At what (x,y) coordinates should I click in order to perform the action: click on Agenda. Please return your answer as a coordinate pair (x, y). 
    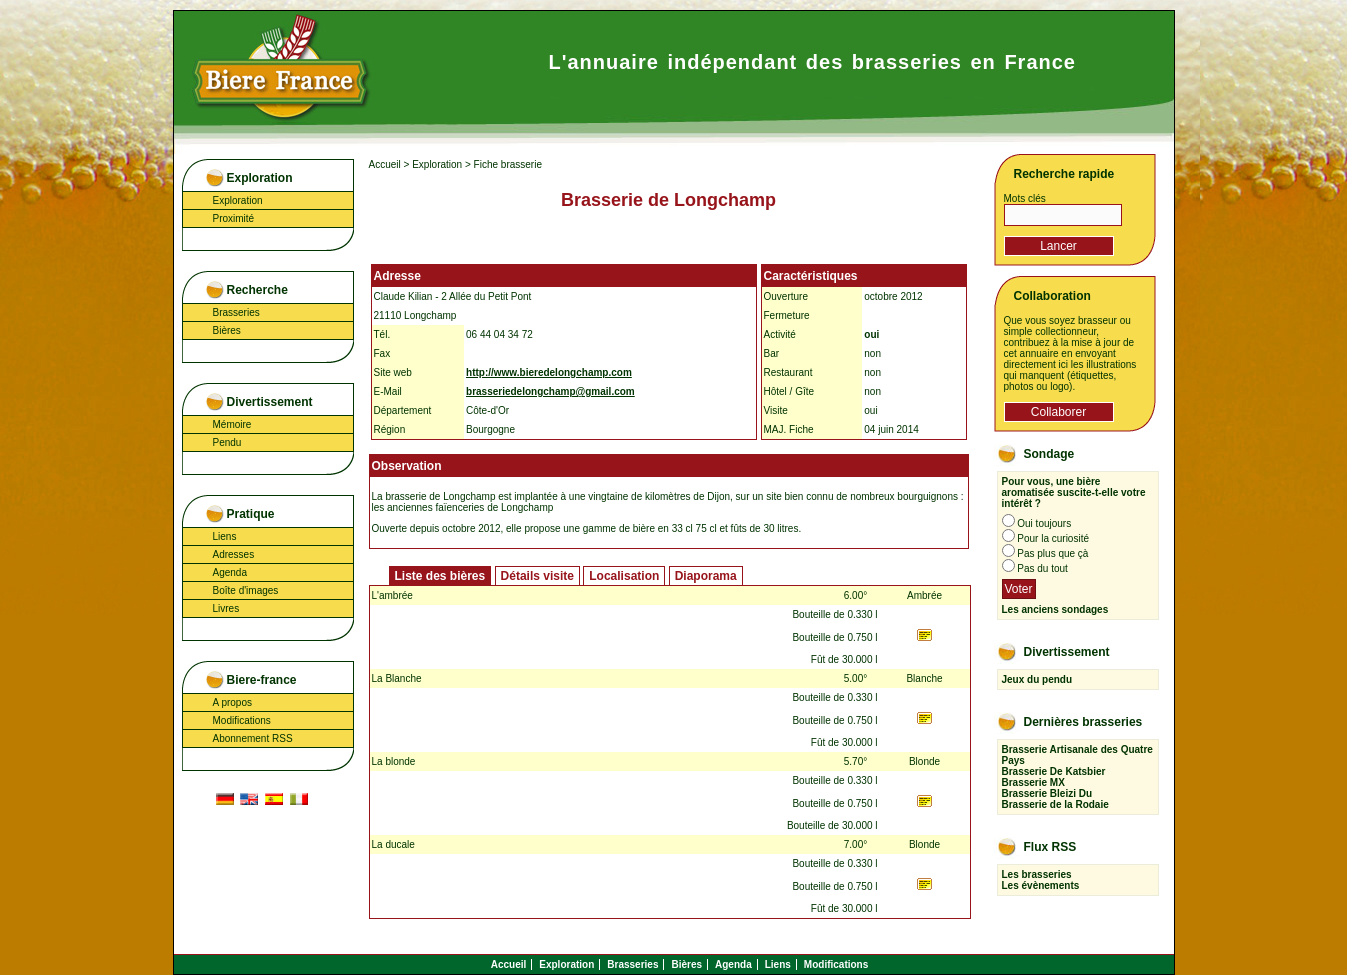
    Looking at the image, I should click on (230, 572).